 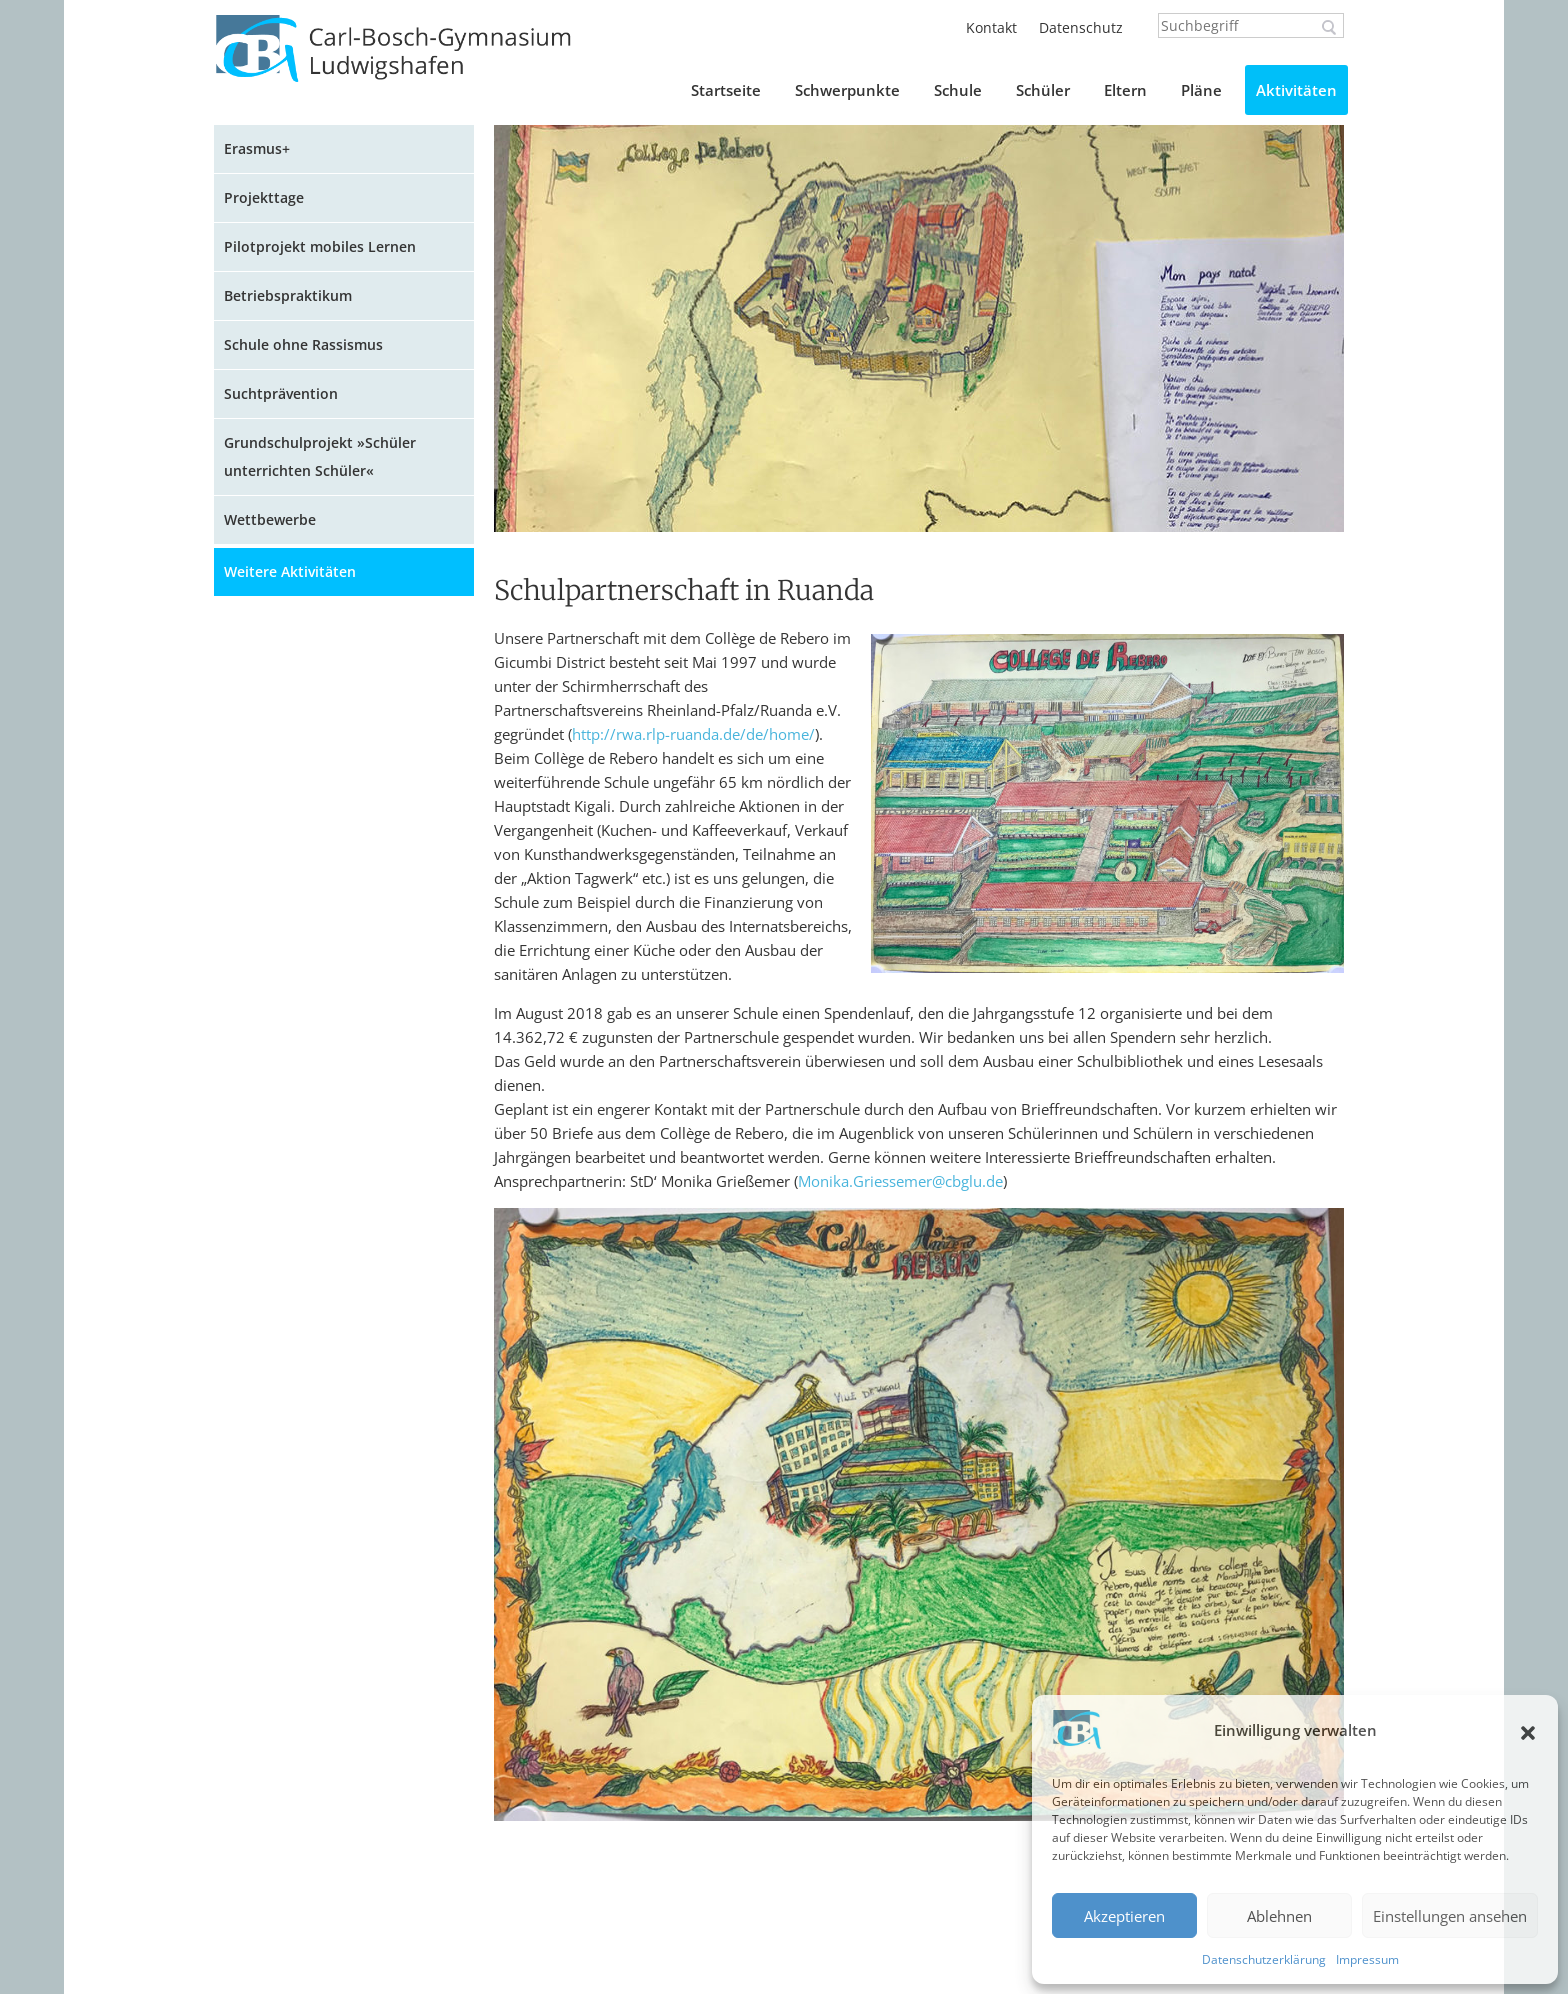 What do you see at coordinates (320, 246) in the screenshot?
I see `Pilotprojekt mobiles Lernen` at bounding box center [320, 246].